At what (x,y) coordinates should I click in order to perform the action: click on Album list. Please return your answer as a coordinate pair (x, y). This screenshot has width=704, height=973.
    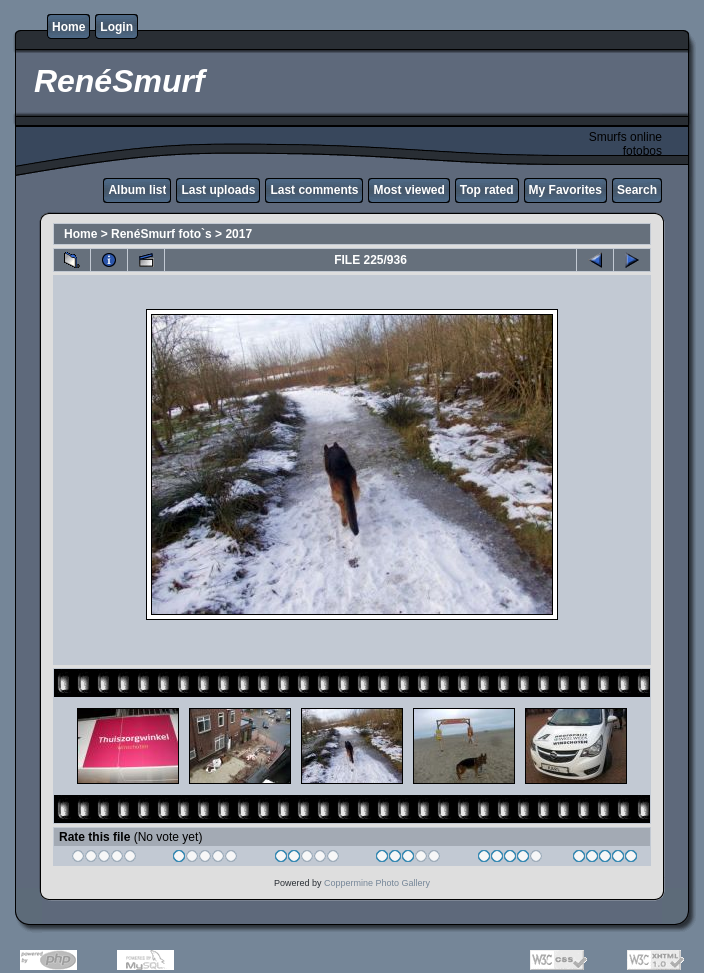
    Looking at the image, I should click on (137, 190).